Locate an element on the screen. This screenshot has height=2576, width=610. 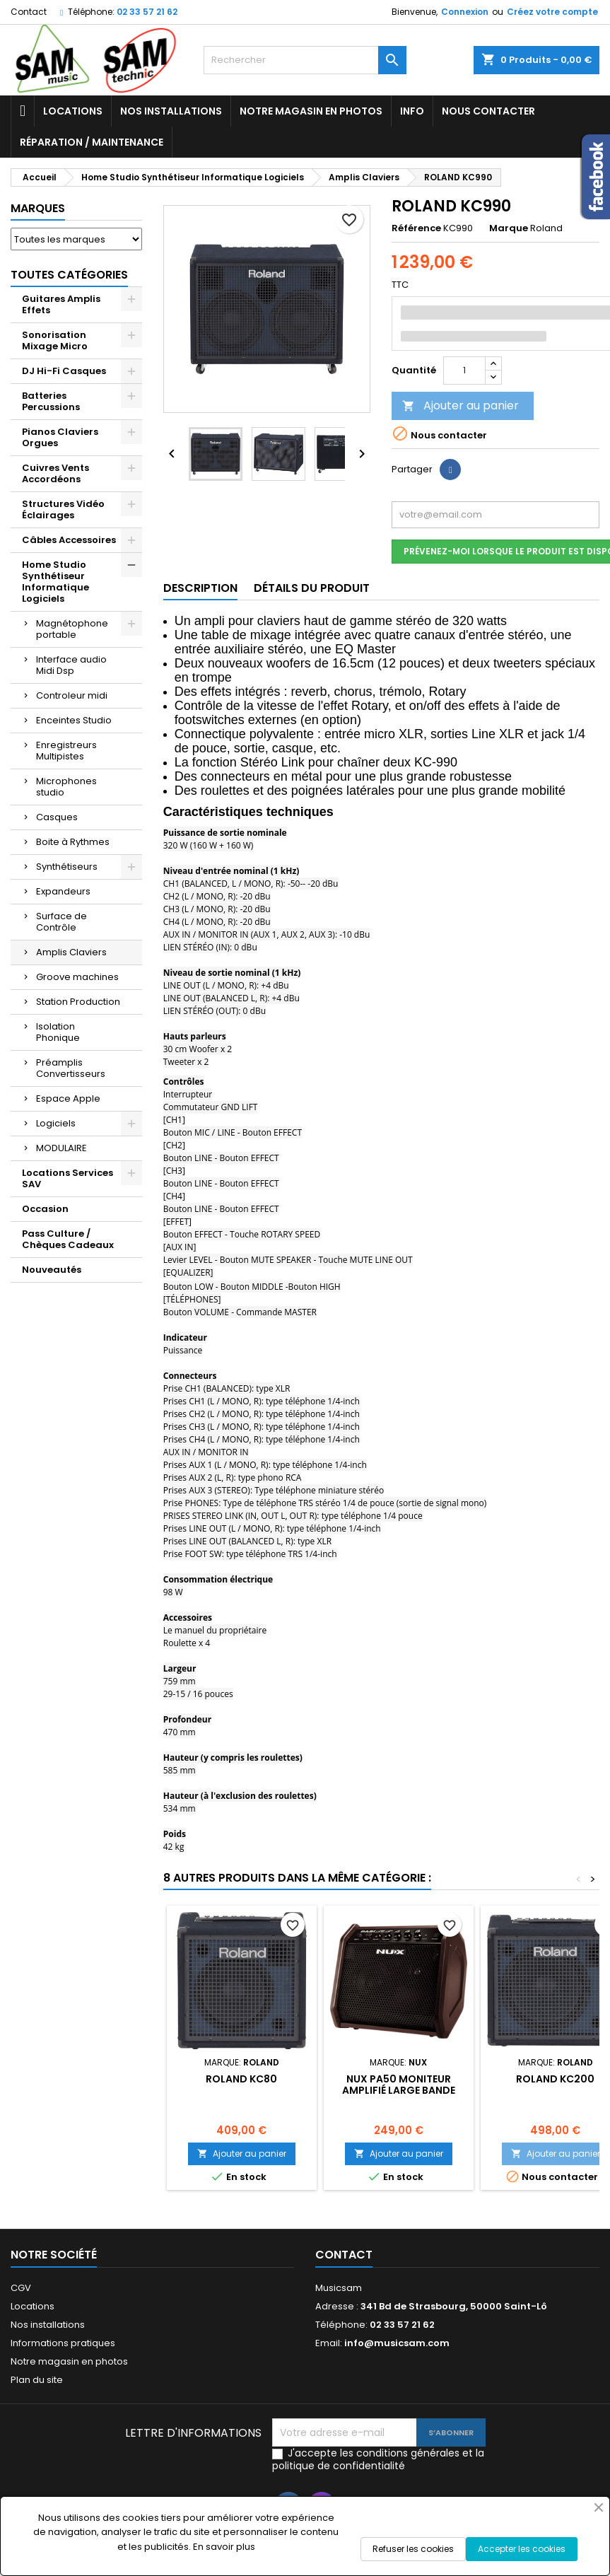
Détails du produit [tab] is located at coordinates (312, 588).